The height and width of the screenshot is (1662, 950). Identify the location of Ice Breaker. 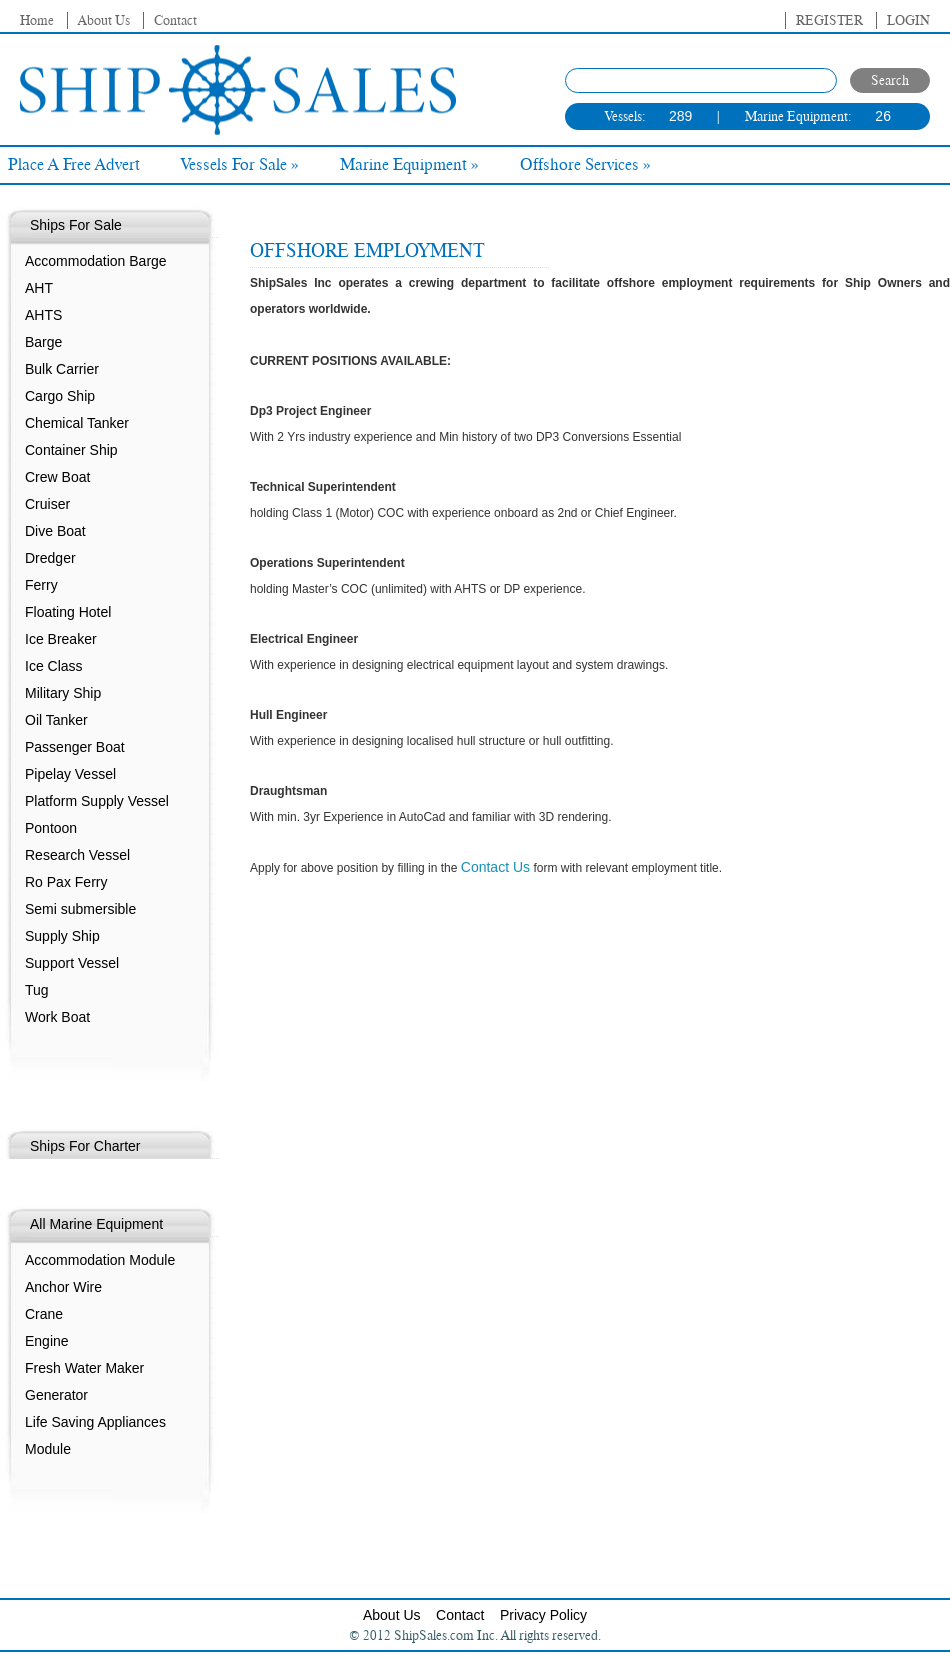
(61, 639).